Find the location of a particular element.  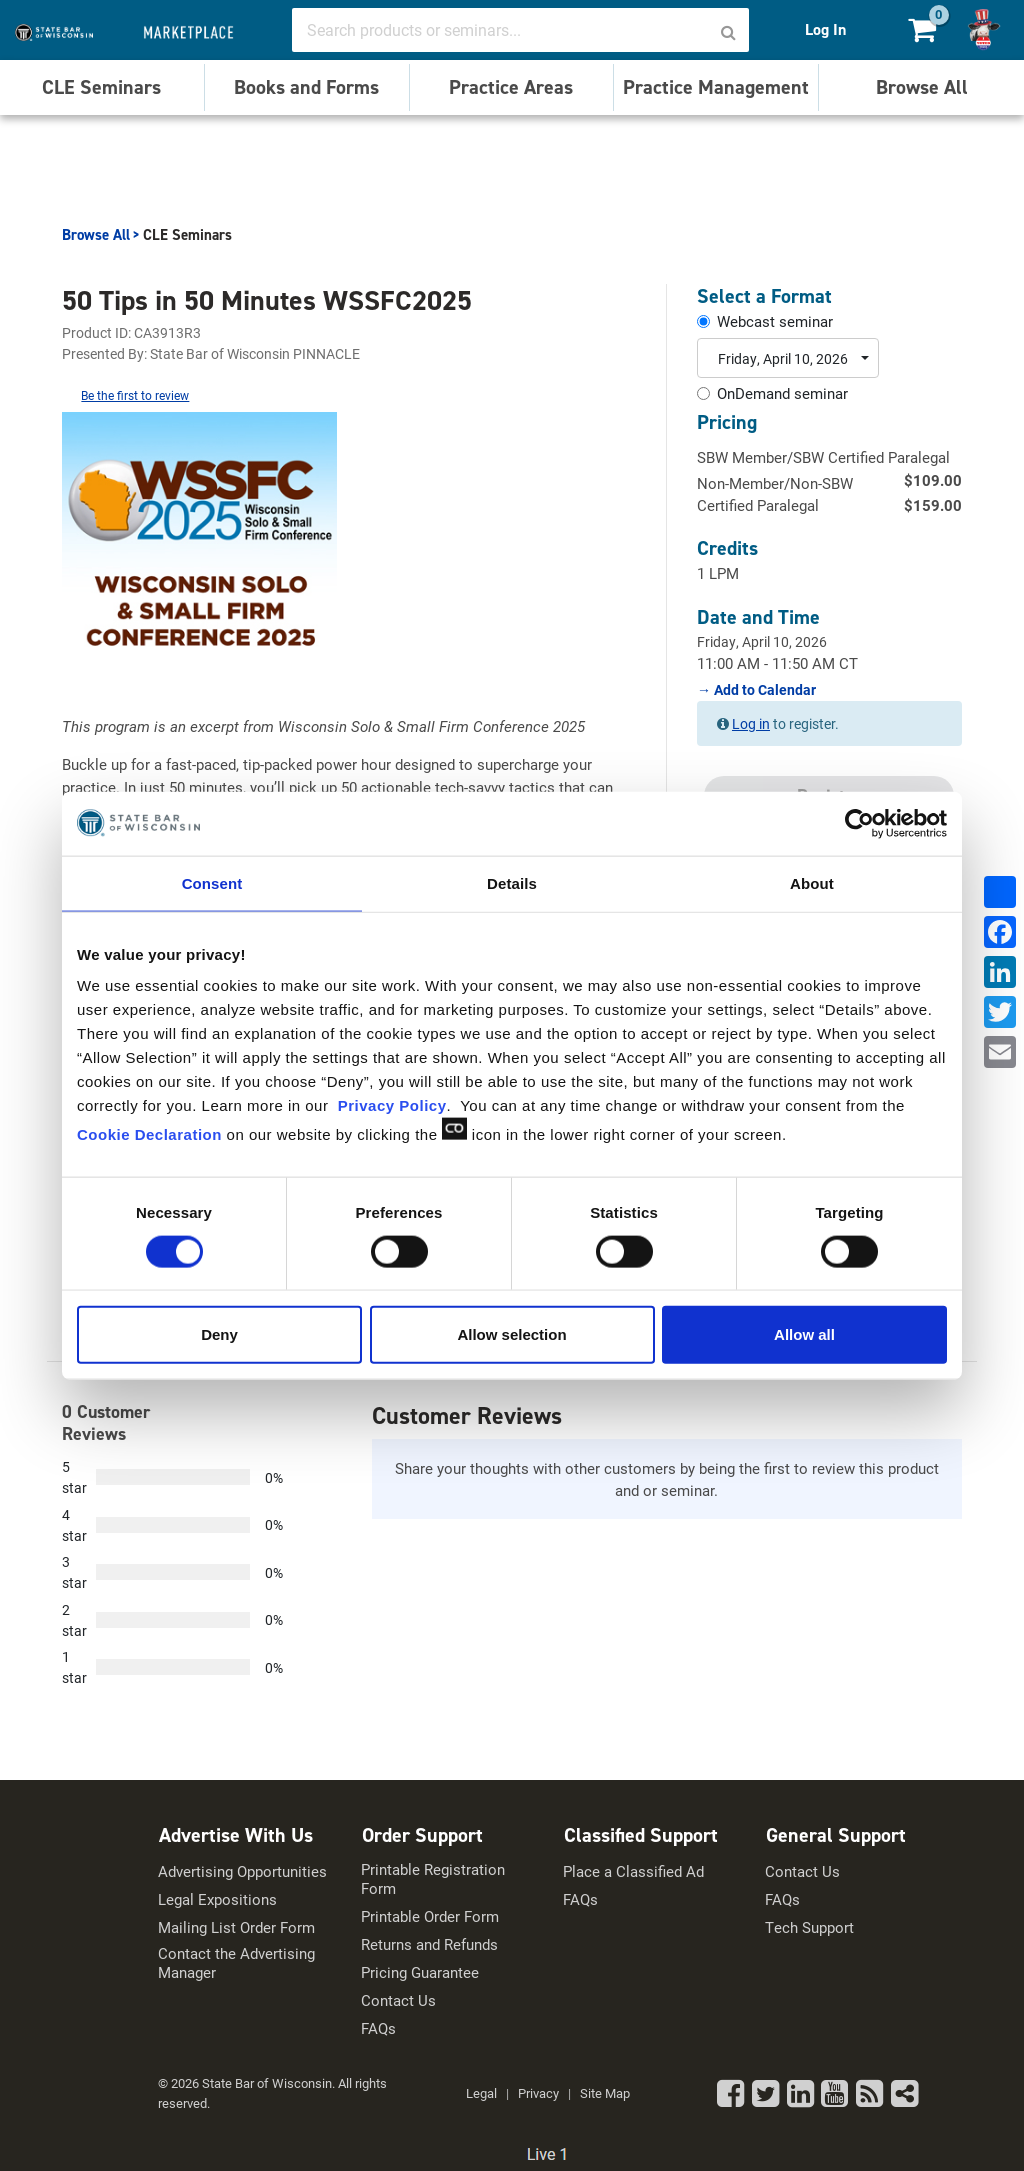

Legal Expositions is located at coordinates (217, 1899).